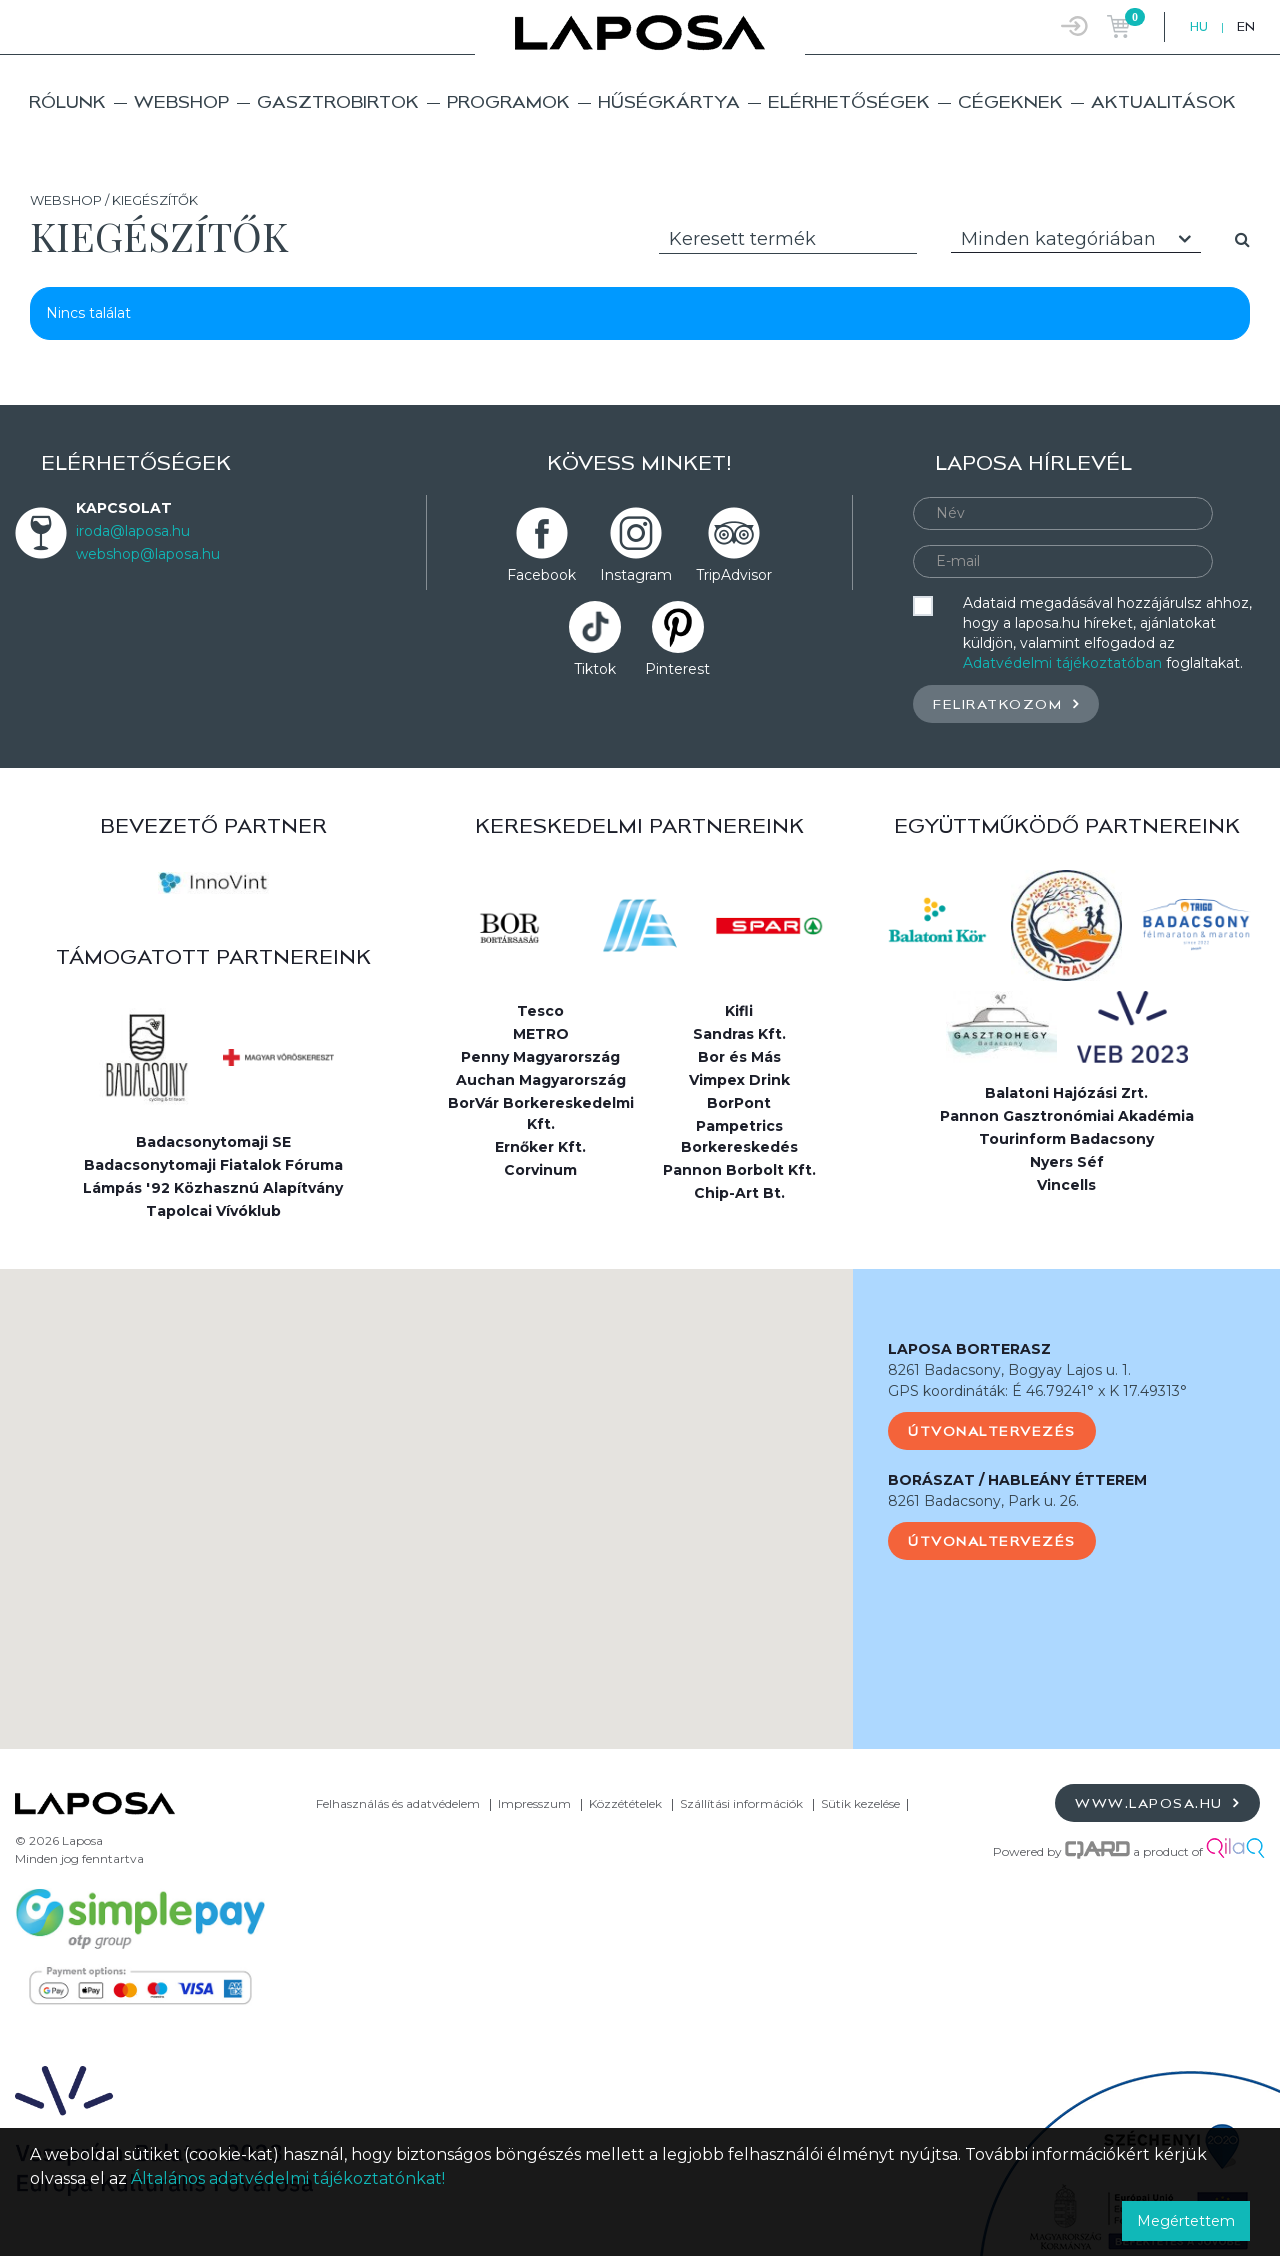  I want to click on Impresszum, so click(534, 1803).